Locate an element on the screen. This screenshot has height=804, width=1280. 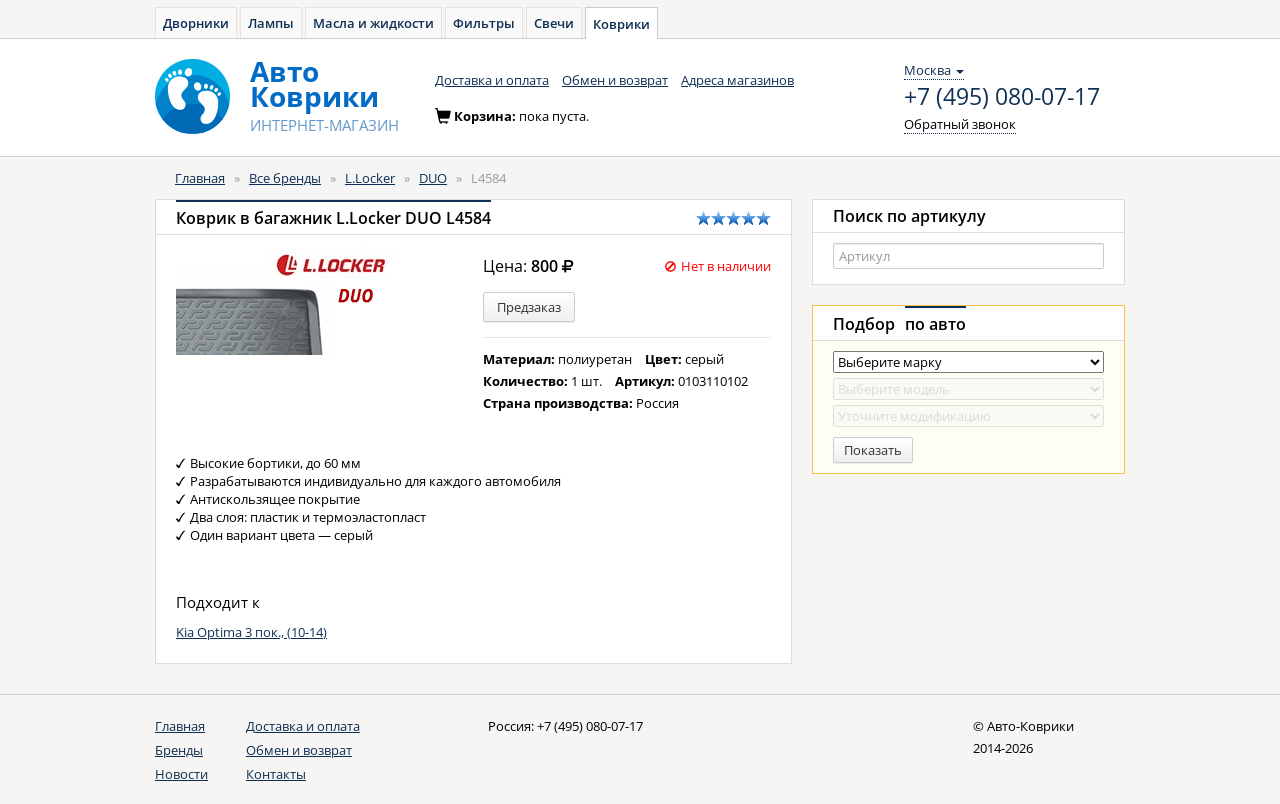
Свечи is located at coordinates (554, 23).